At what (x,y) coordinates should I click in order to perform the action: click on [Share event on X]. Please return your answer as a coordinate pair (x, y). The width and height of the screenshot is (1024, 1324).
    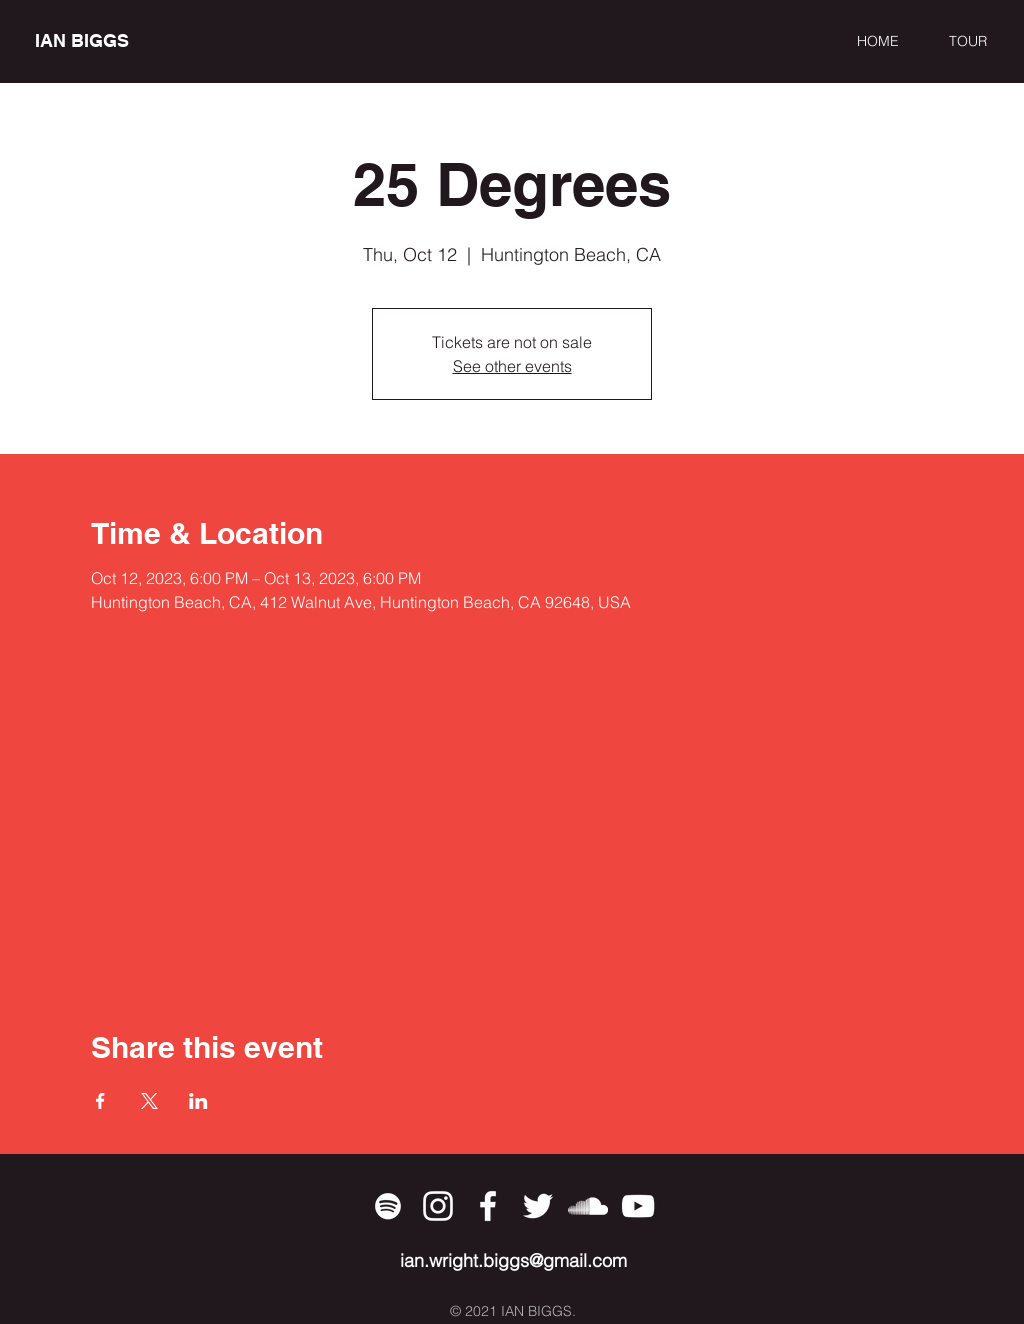
    Looking at the image, I should click on (149, 1101).